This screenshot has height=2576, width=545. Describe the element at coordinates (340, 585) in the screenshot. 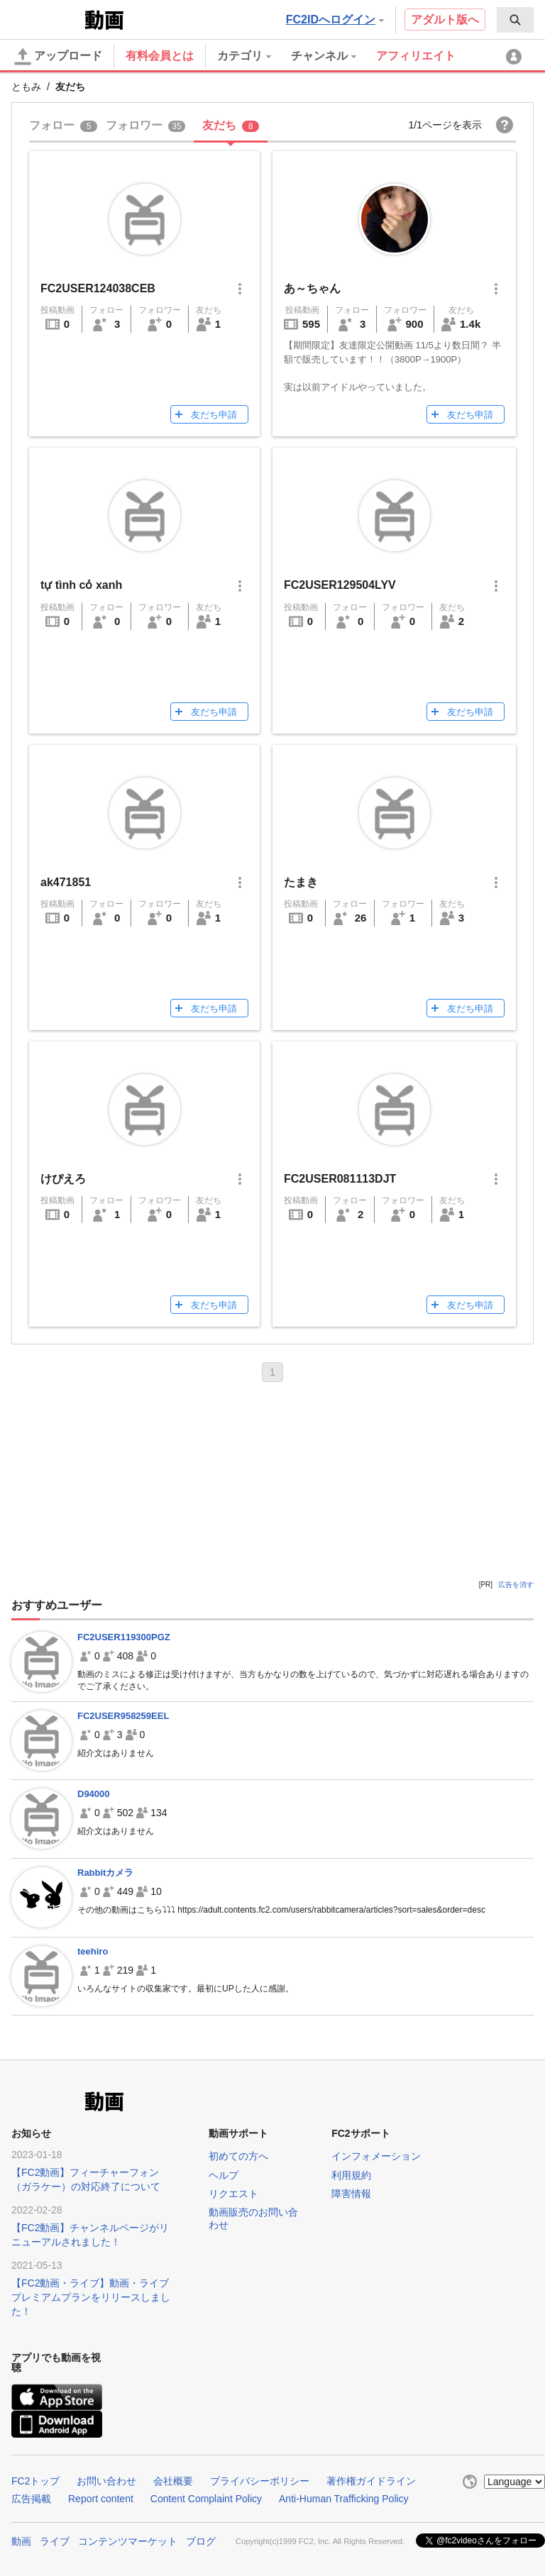

I see `FC2USER129504LYV` at that location.